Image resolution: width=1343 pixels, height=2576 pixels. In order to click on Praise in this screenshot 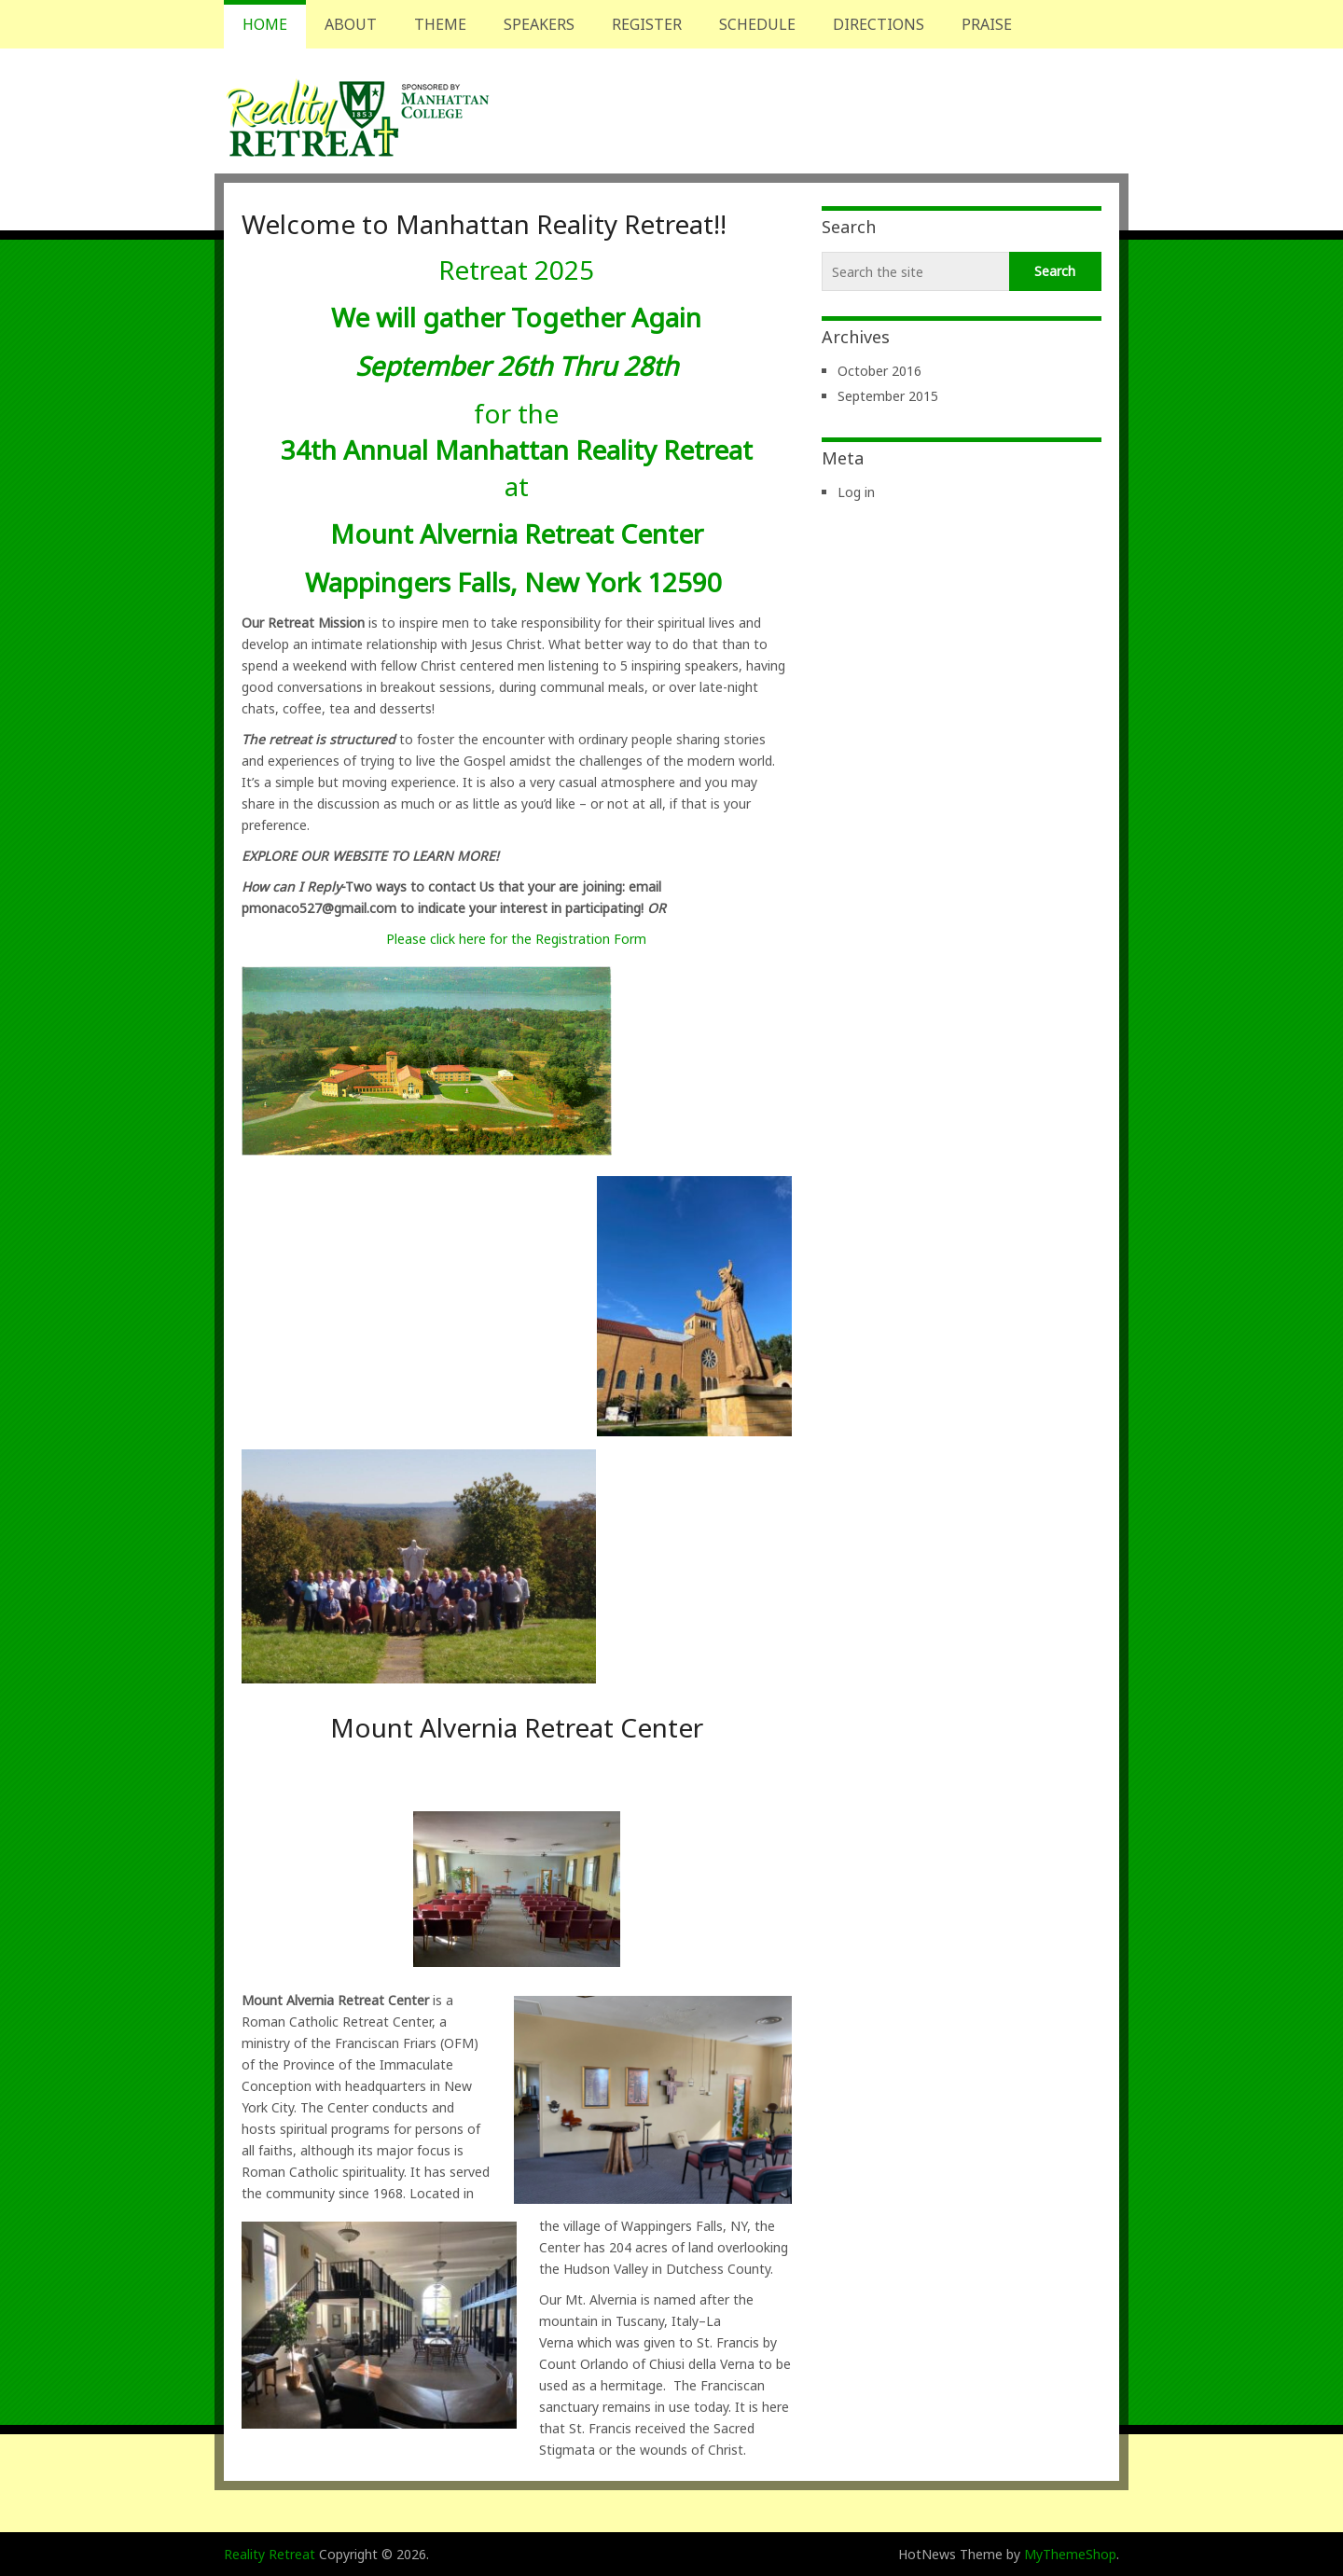, I will do `click(987, 24)`.